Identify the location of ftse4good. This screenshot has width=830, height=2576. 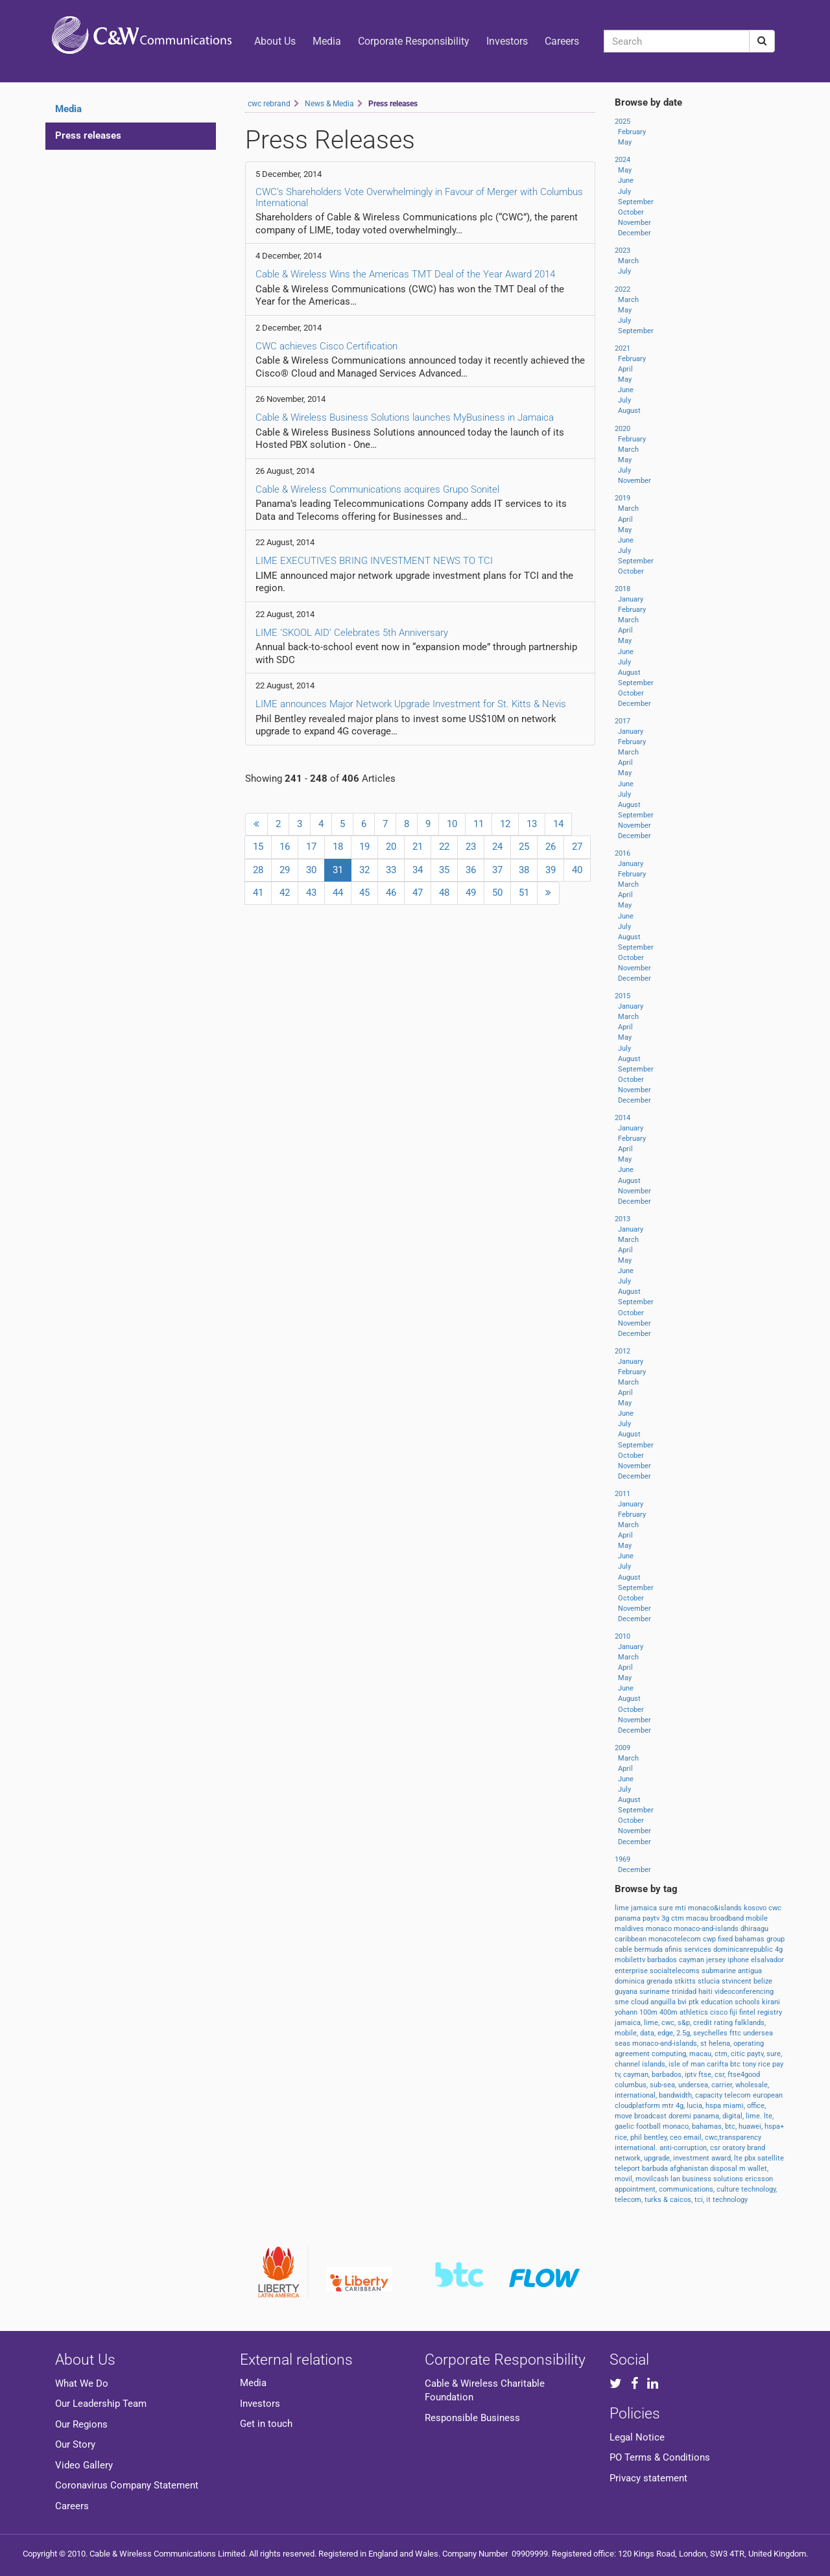
(744, 2074).